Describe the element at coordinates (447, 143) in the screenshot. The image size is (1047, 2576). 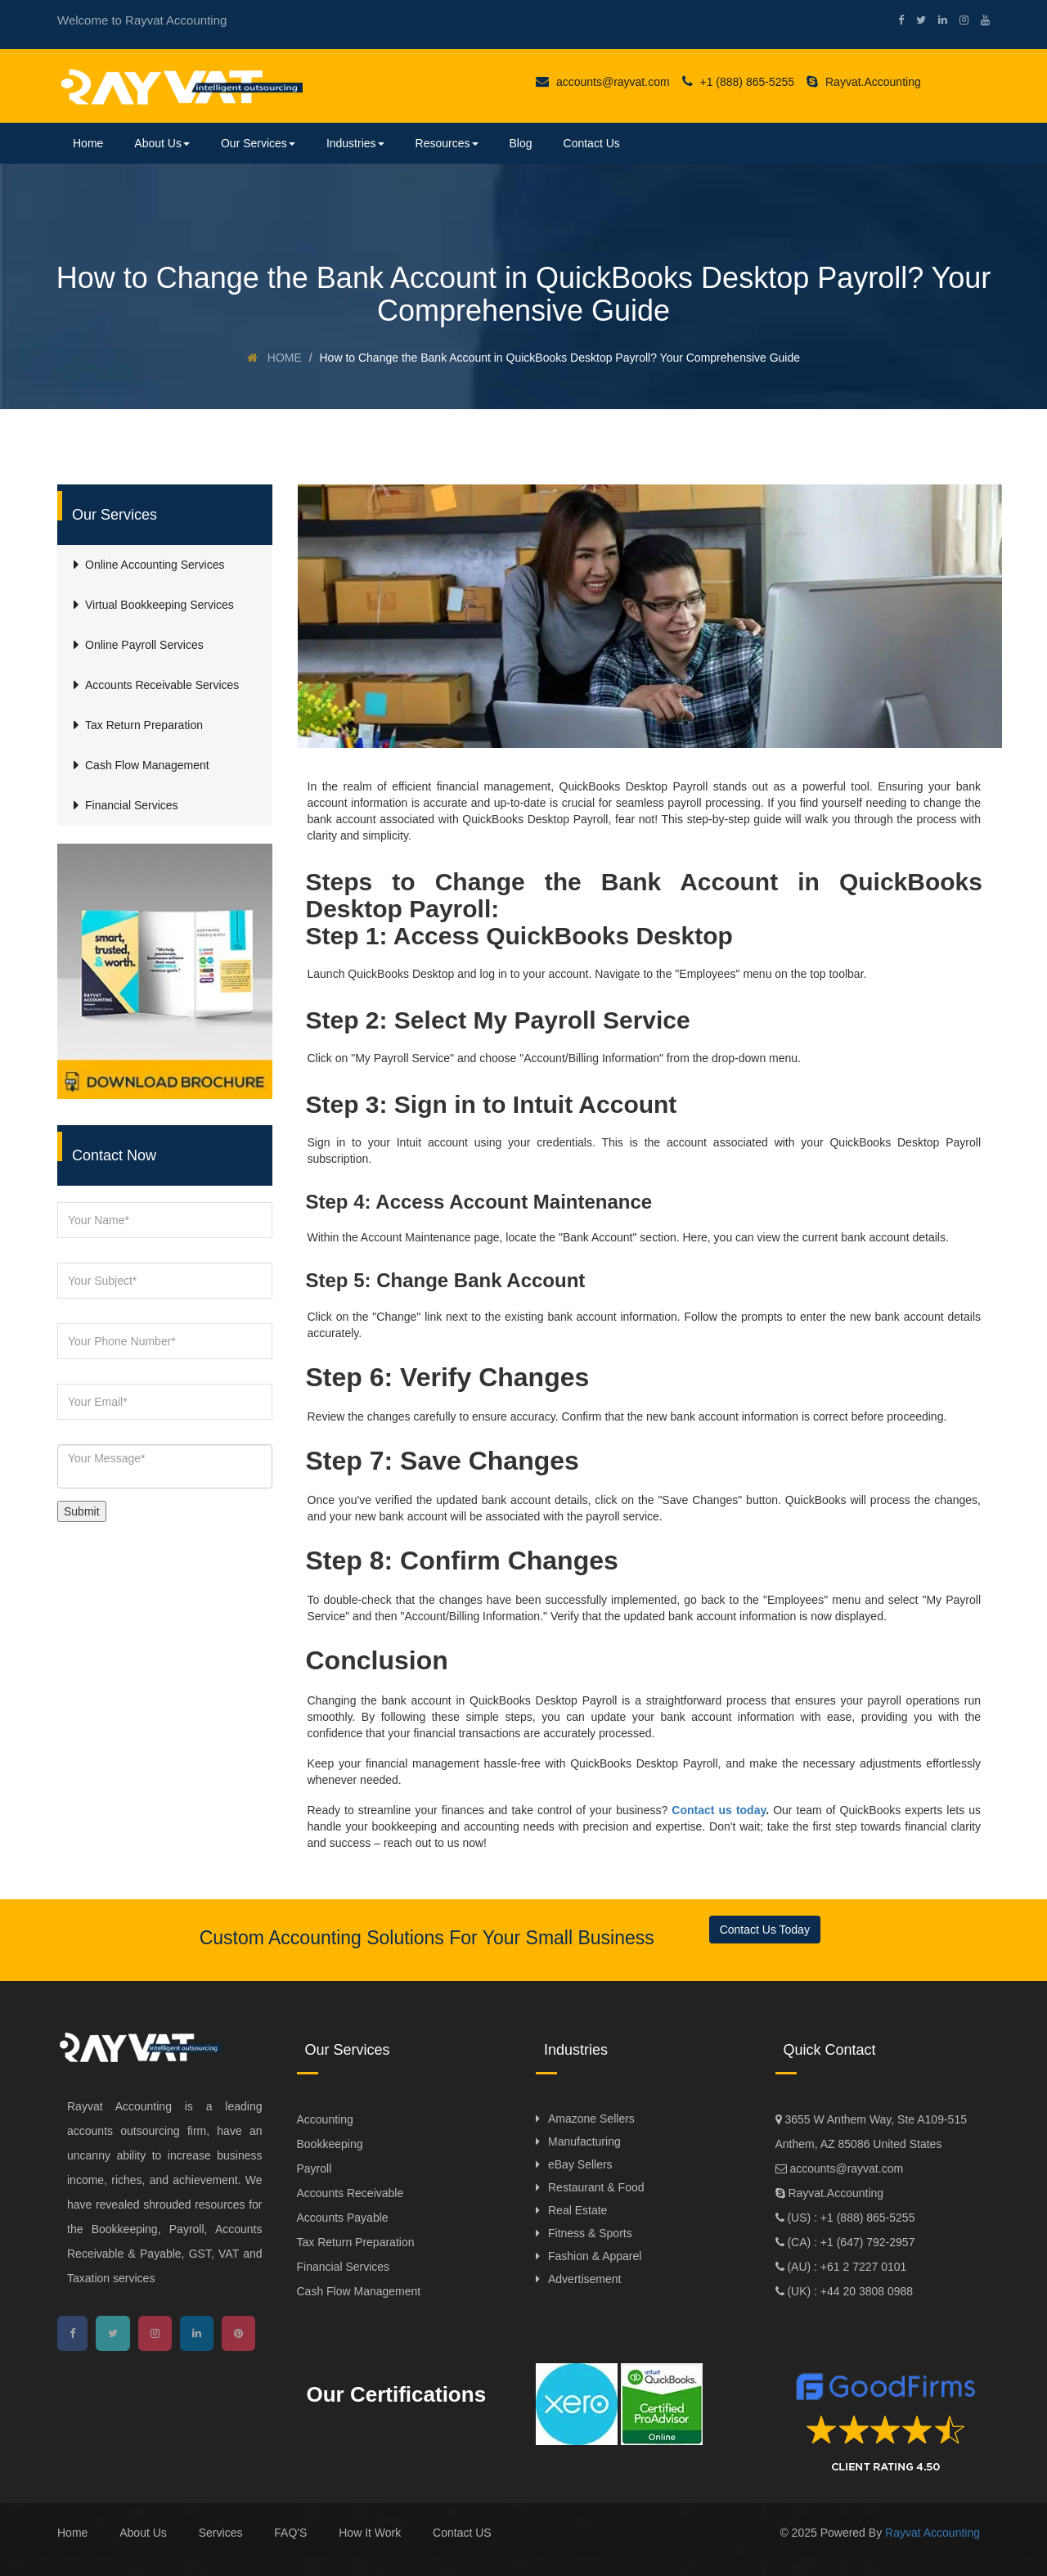
I see `Resources` at that location.